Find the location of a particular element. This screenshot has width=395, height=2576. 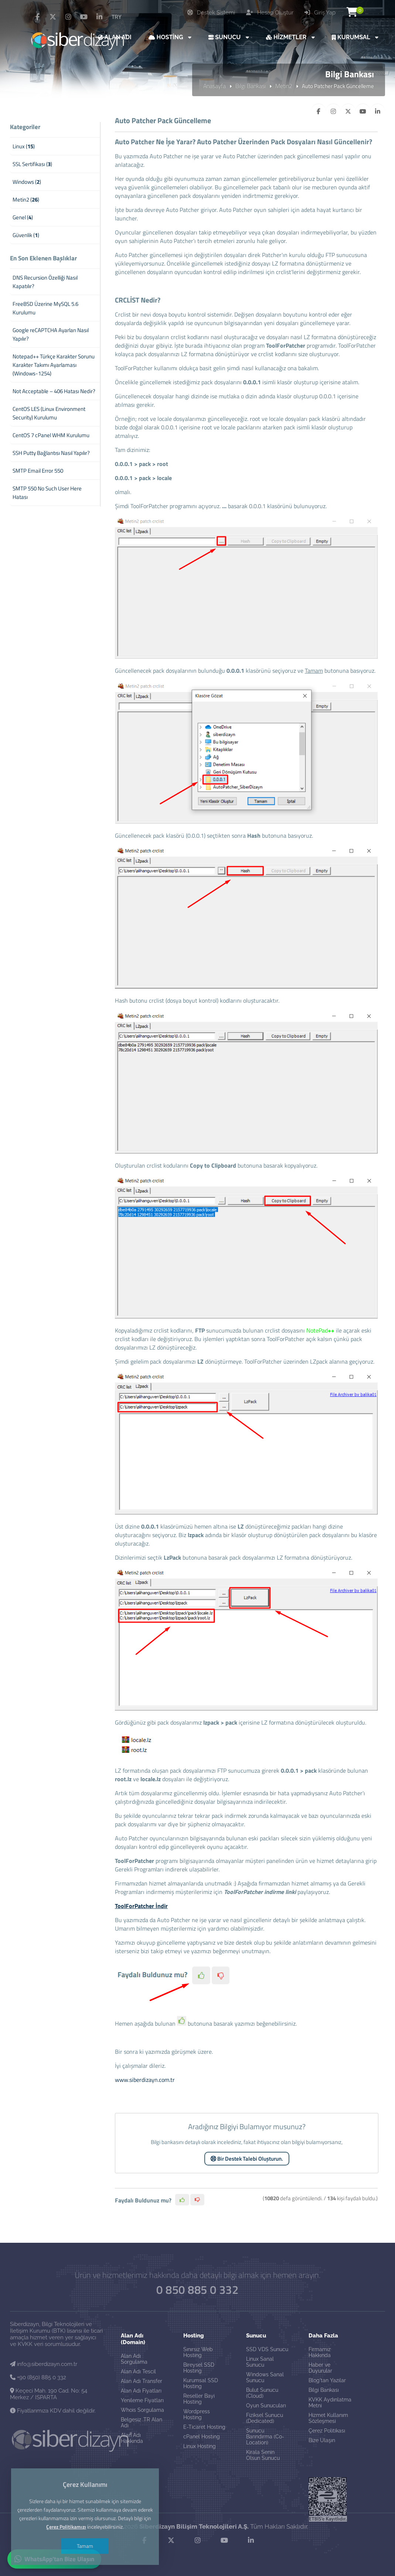

Reseller Bayi Hosting is located at coordinates (199, 2399).